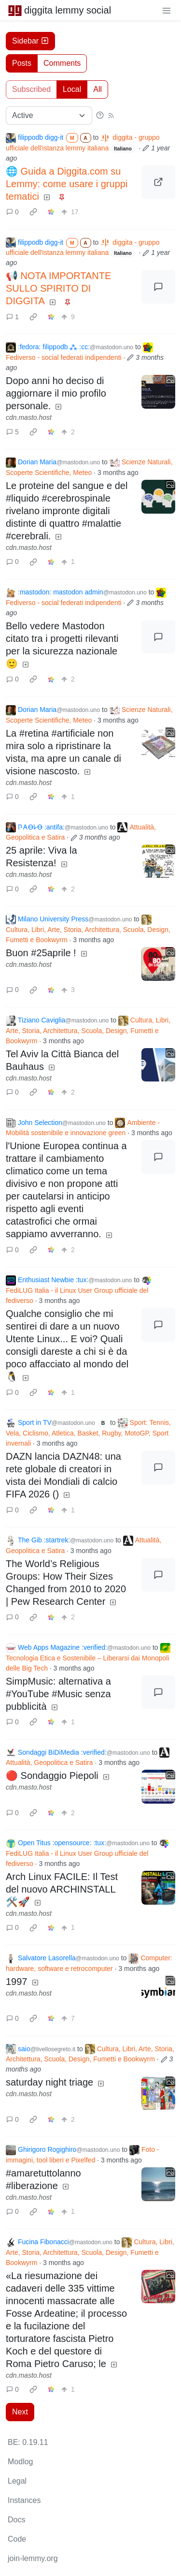 The height and width of the screenshot is (2576, 181). I want to click on [Expand here], so click(158, 392).